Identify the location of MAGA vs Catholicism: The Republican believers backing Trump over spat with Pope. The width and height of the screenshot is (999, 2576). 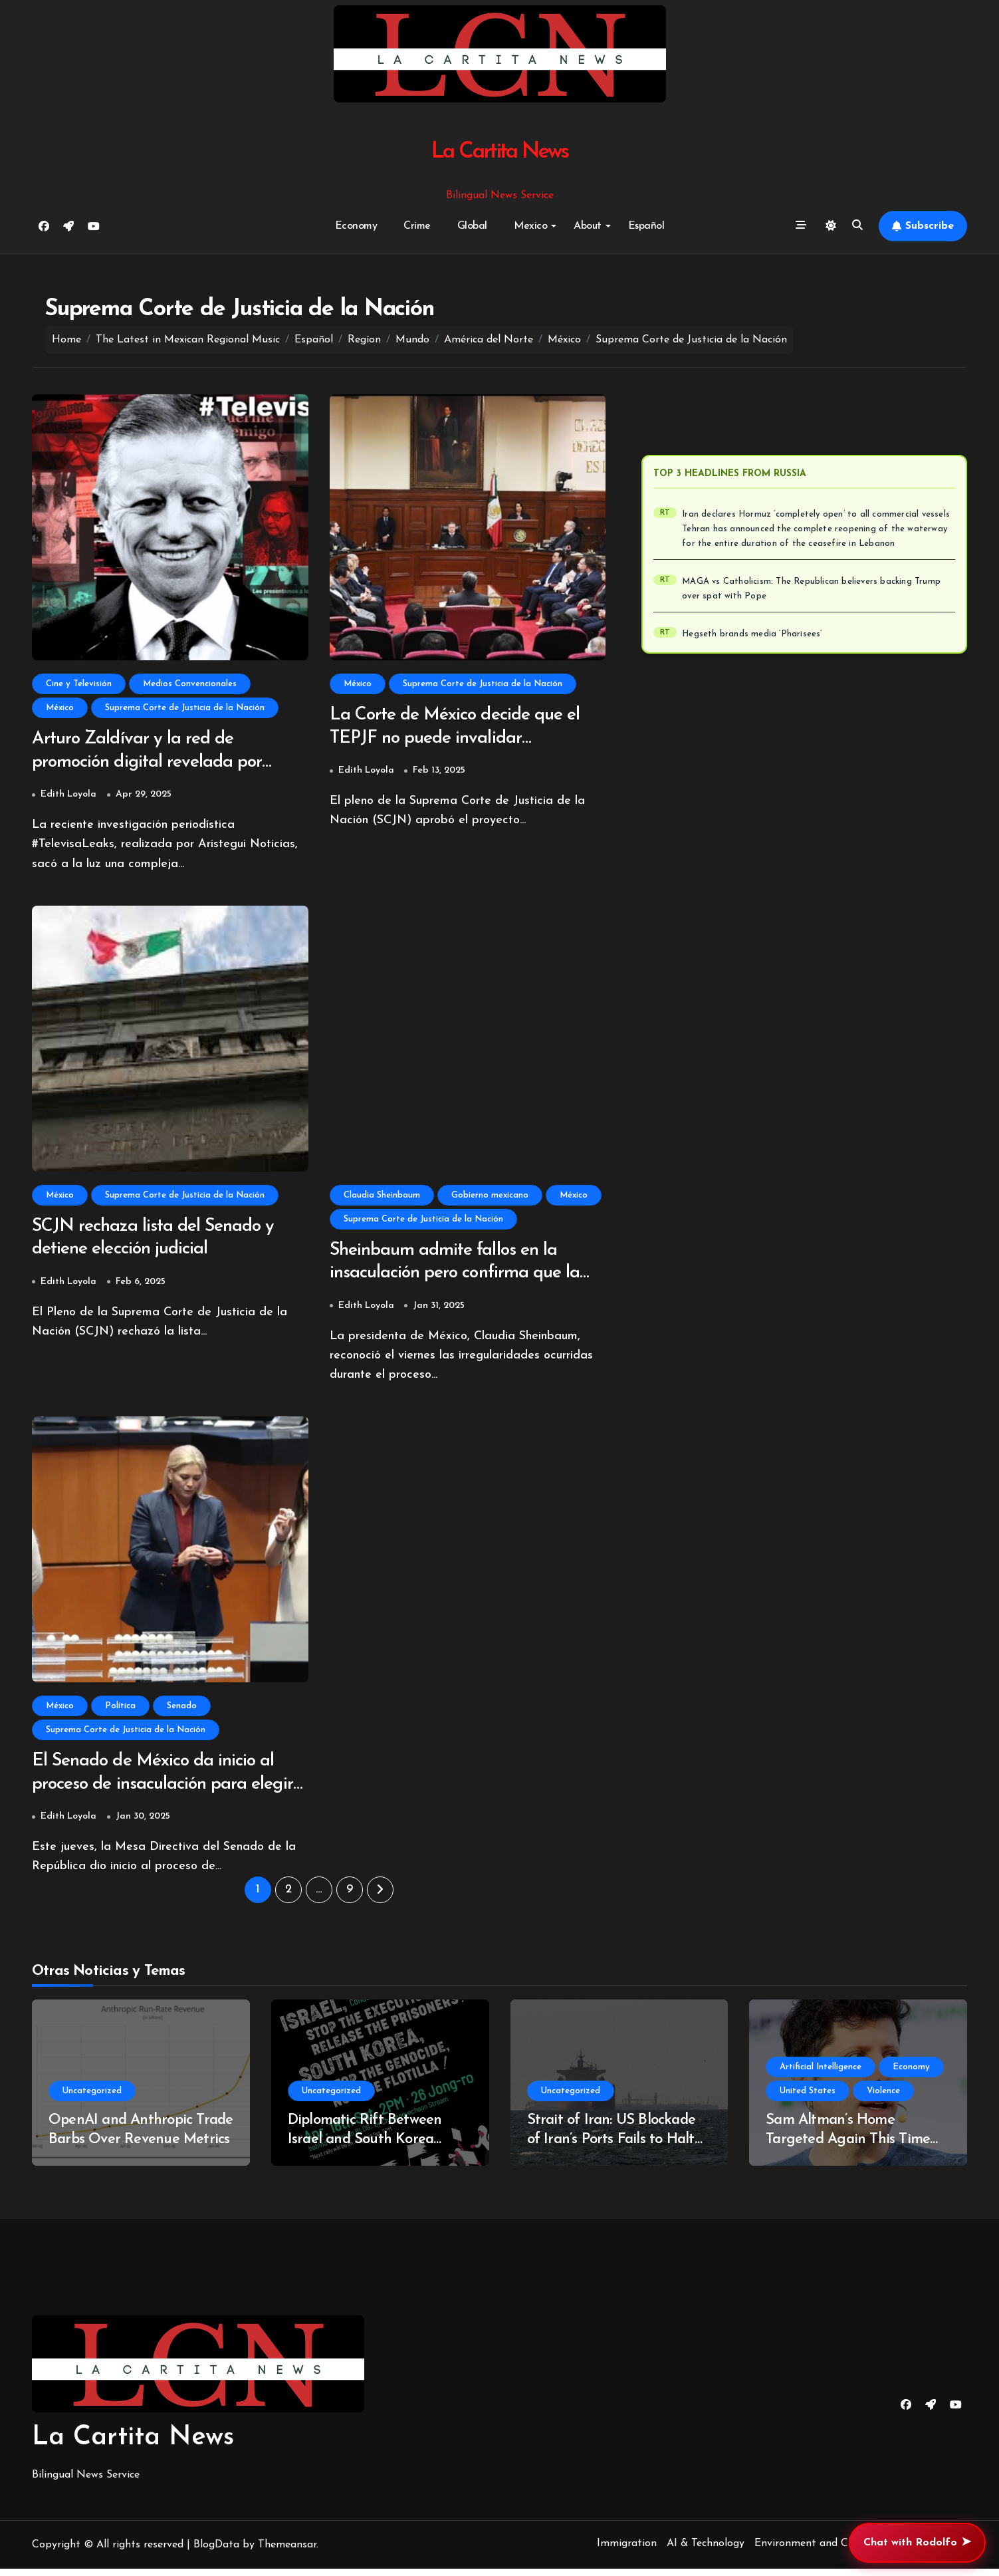
(817, 589).